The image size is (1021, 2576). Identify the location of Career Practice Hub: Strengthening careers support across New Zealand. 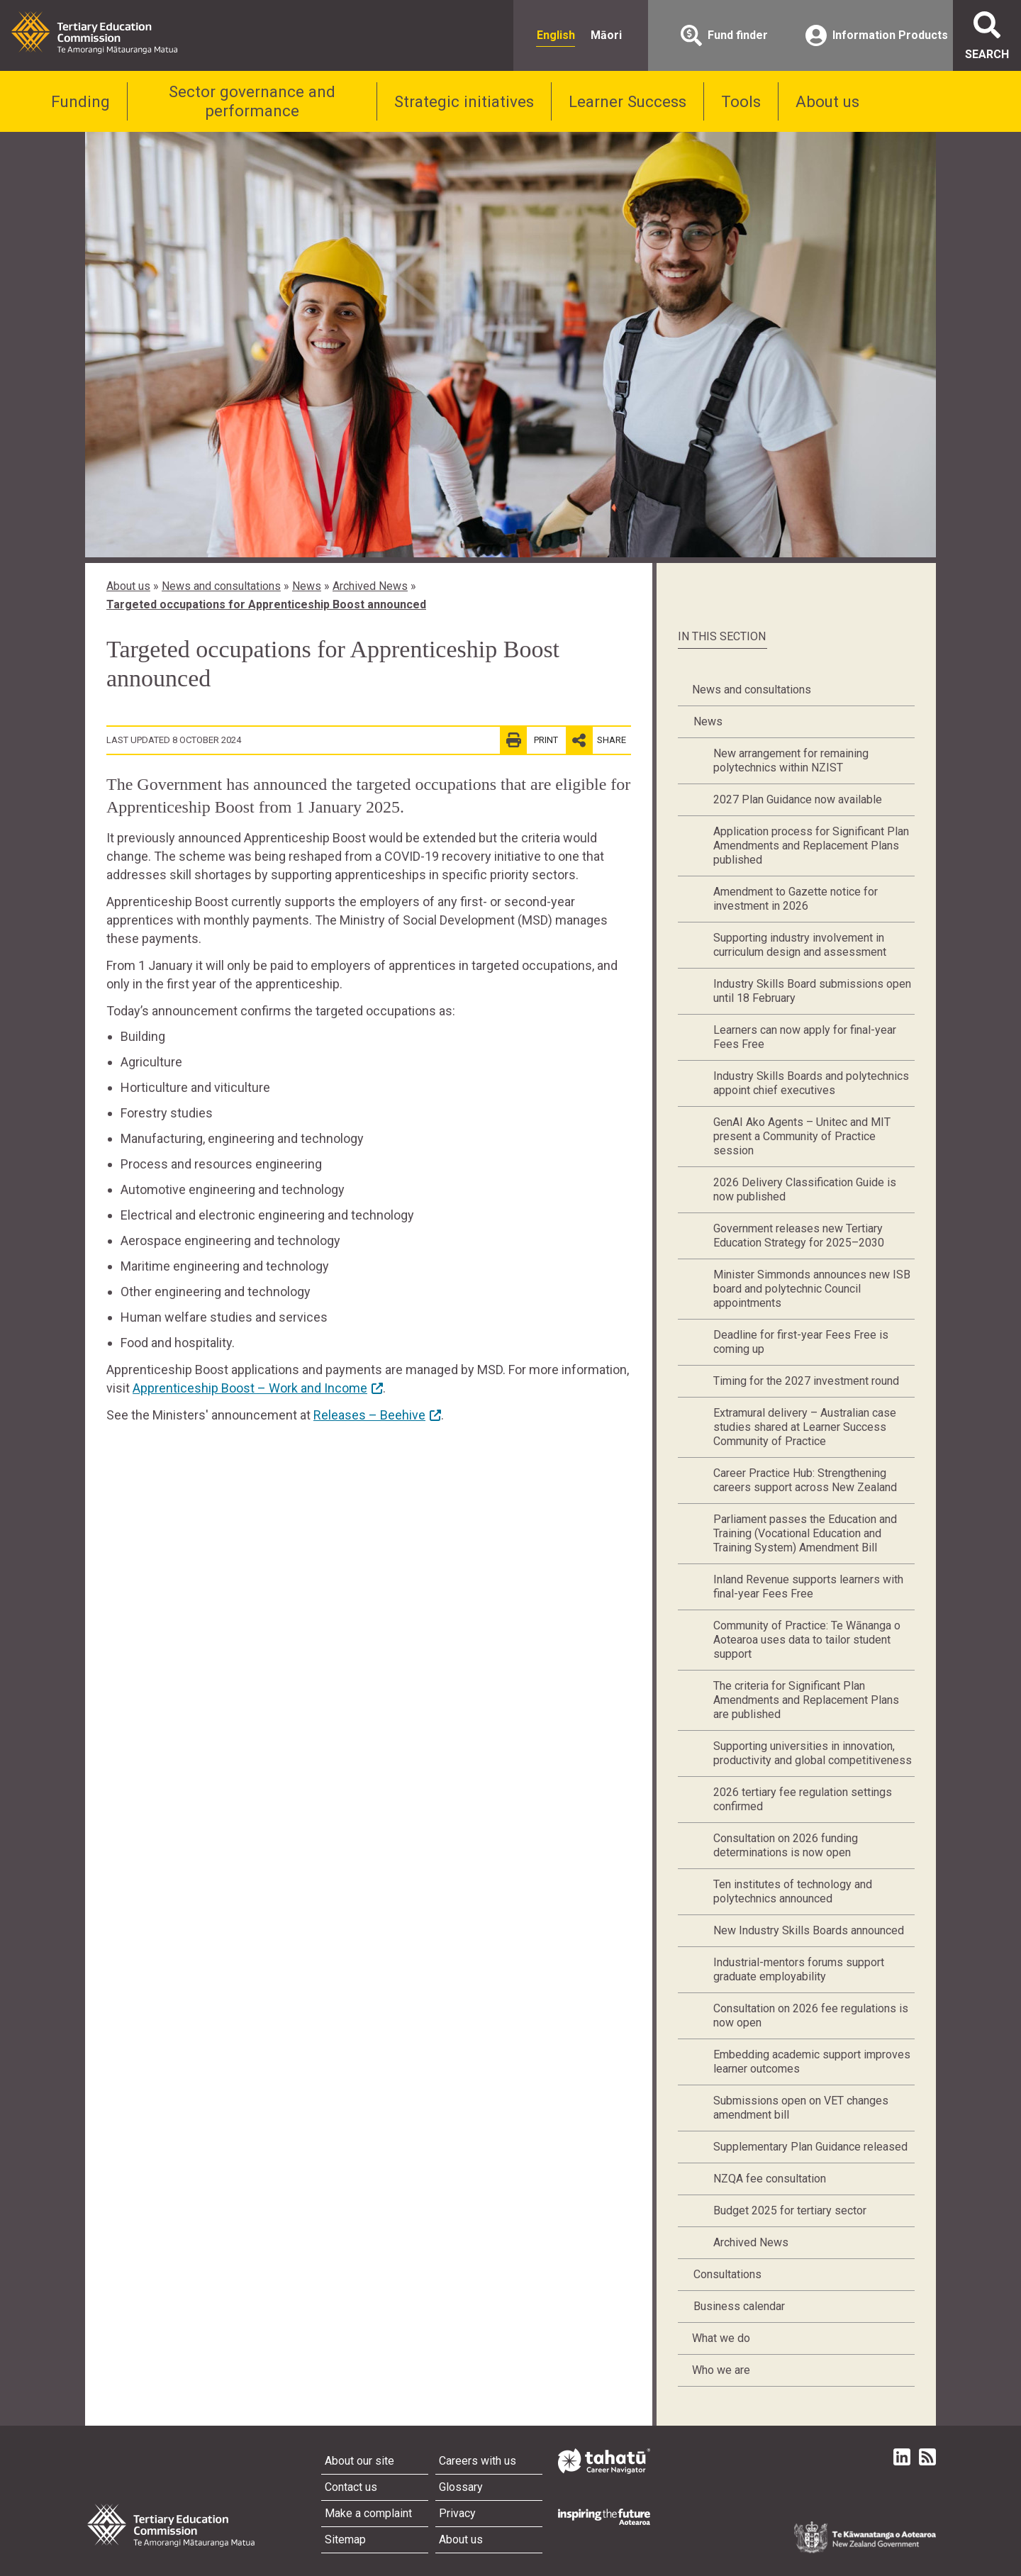
(805, 1480).